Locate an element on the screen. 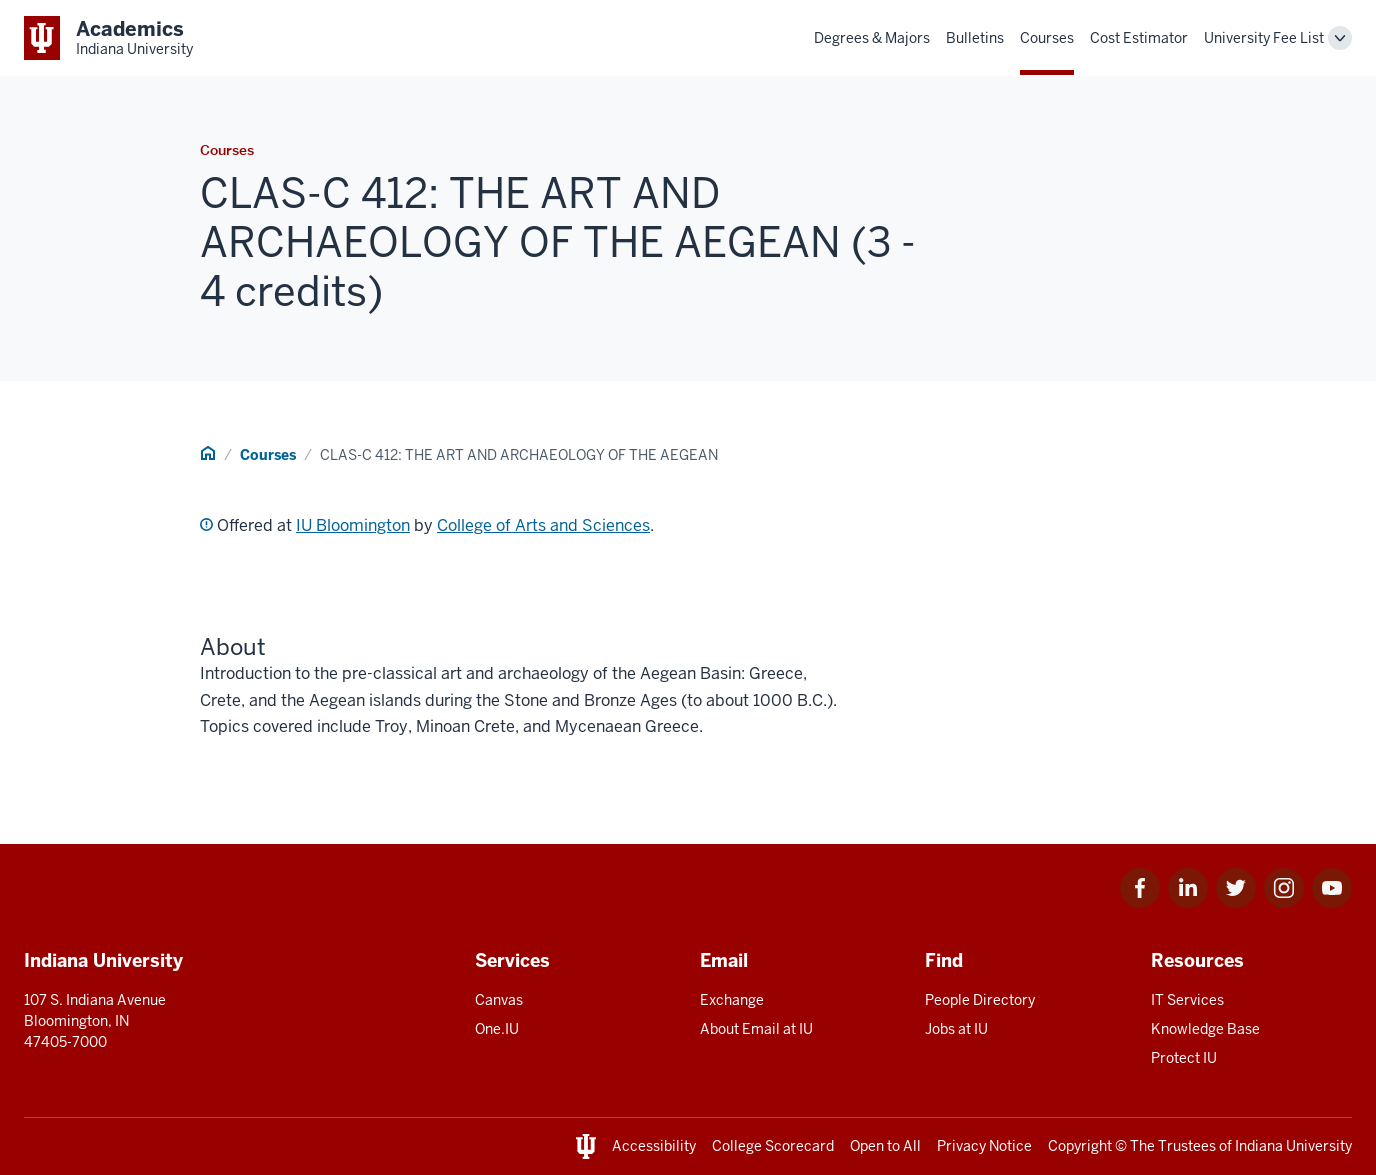 The image size is (1376, 1175). University Fee List is located at coordinates (1264, 38).